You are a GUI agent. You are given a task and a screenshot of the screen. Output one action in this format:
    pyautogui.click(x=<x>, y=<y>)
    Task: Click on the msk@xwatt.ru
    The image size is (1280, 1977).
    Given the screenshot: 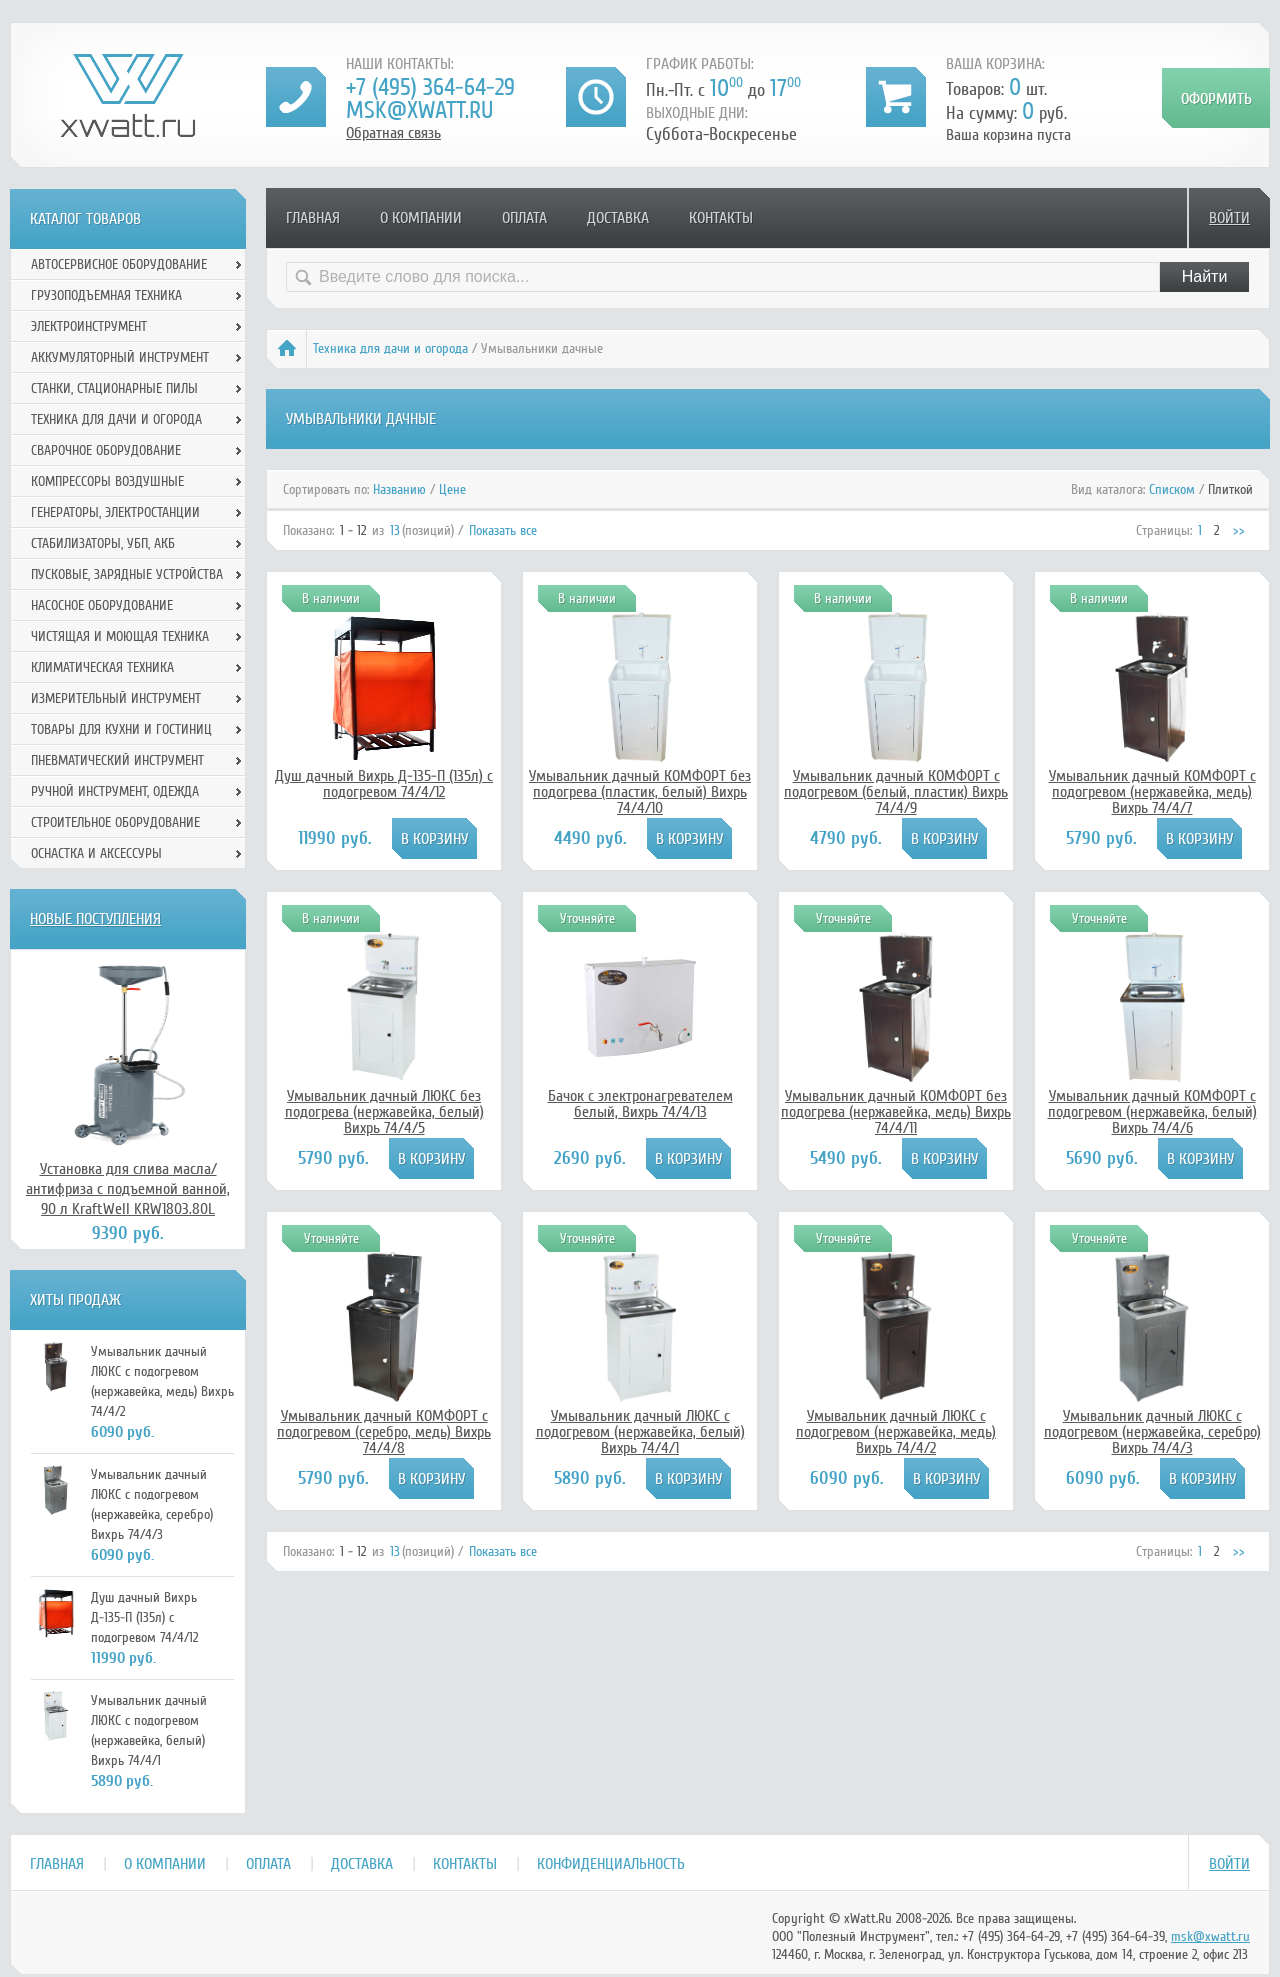 What is the action you would take?
    pyautogui.click(x=419, y=110)
    